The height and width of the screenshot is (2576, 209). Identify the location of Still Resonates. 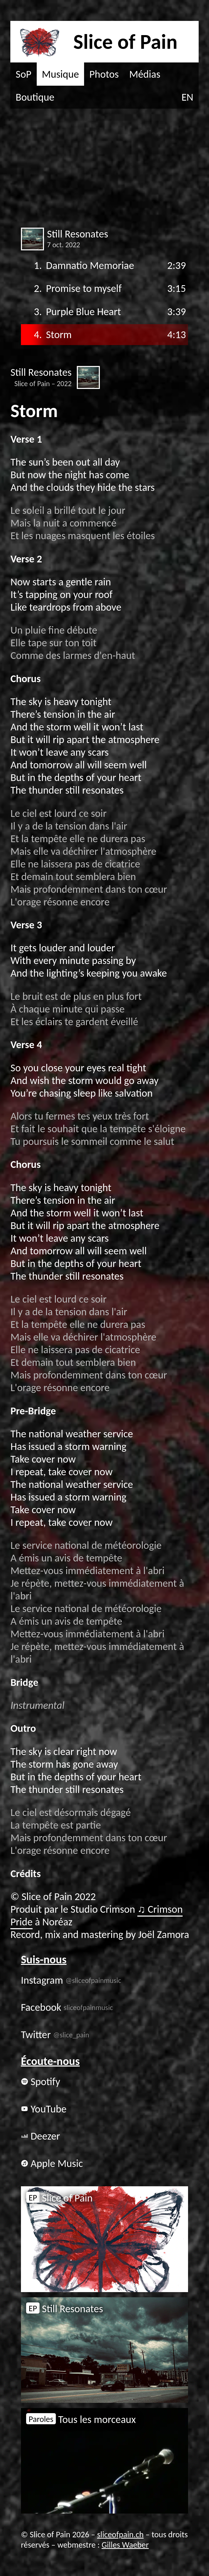
(64, 2308).